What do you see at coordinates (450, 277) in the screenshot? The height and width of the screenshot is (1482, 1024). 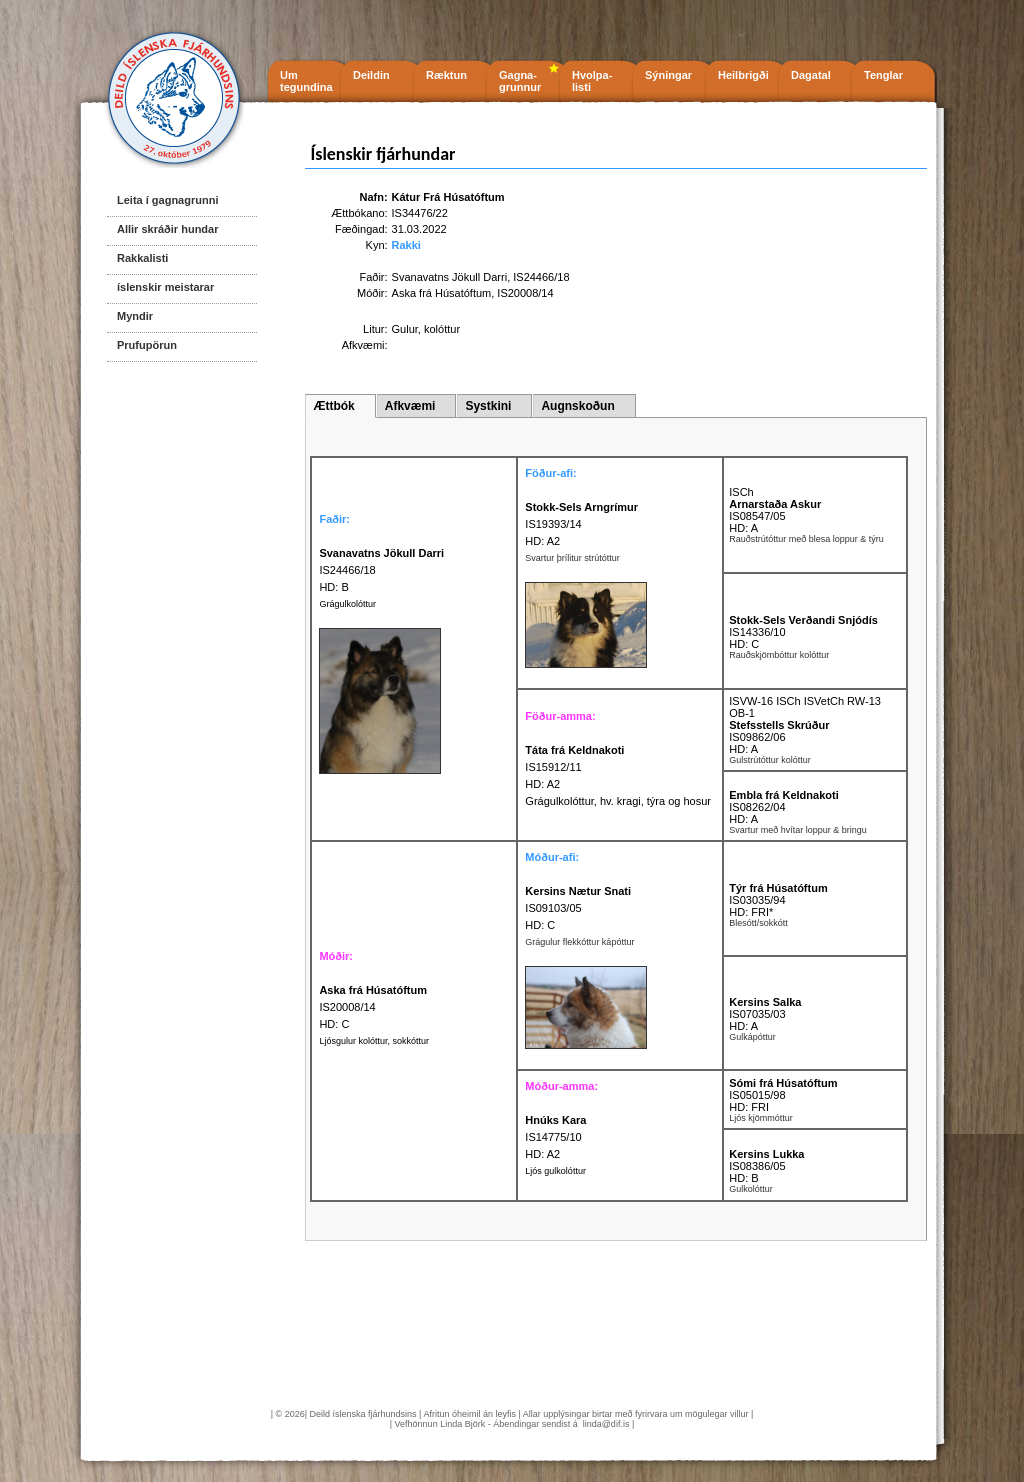 I see `Svanavatns Jökull Darri` at bounding box center [450, 277].